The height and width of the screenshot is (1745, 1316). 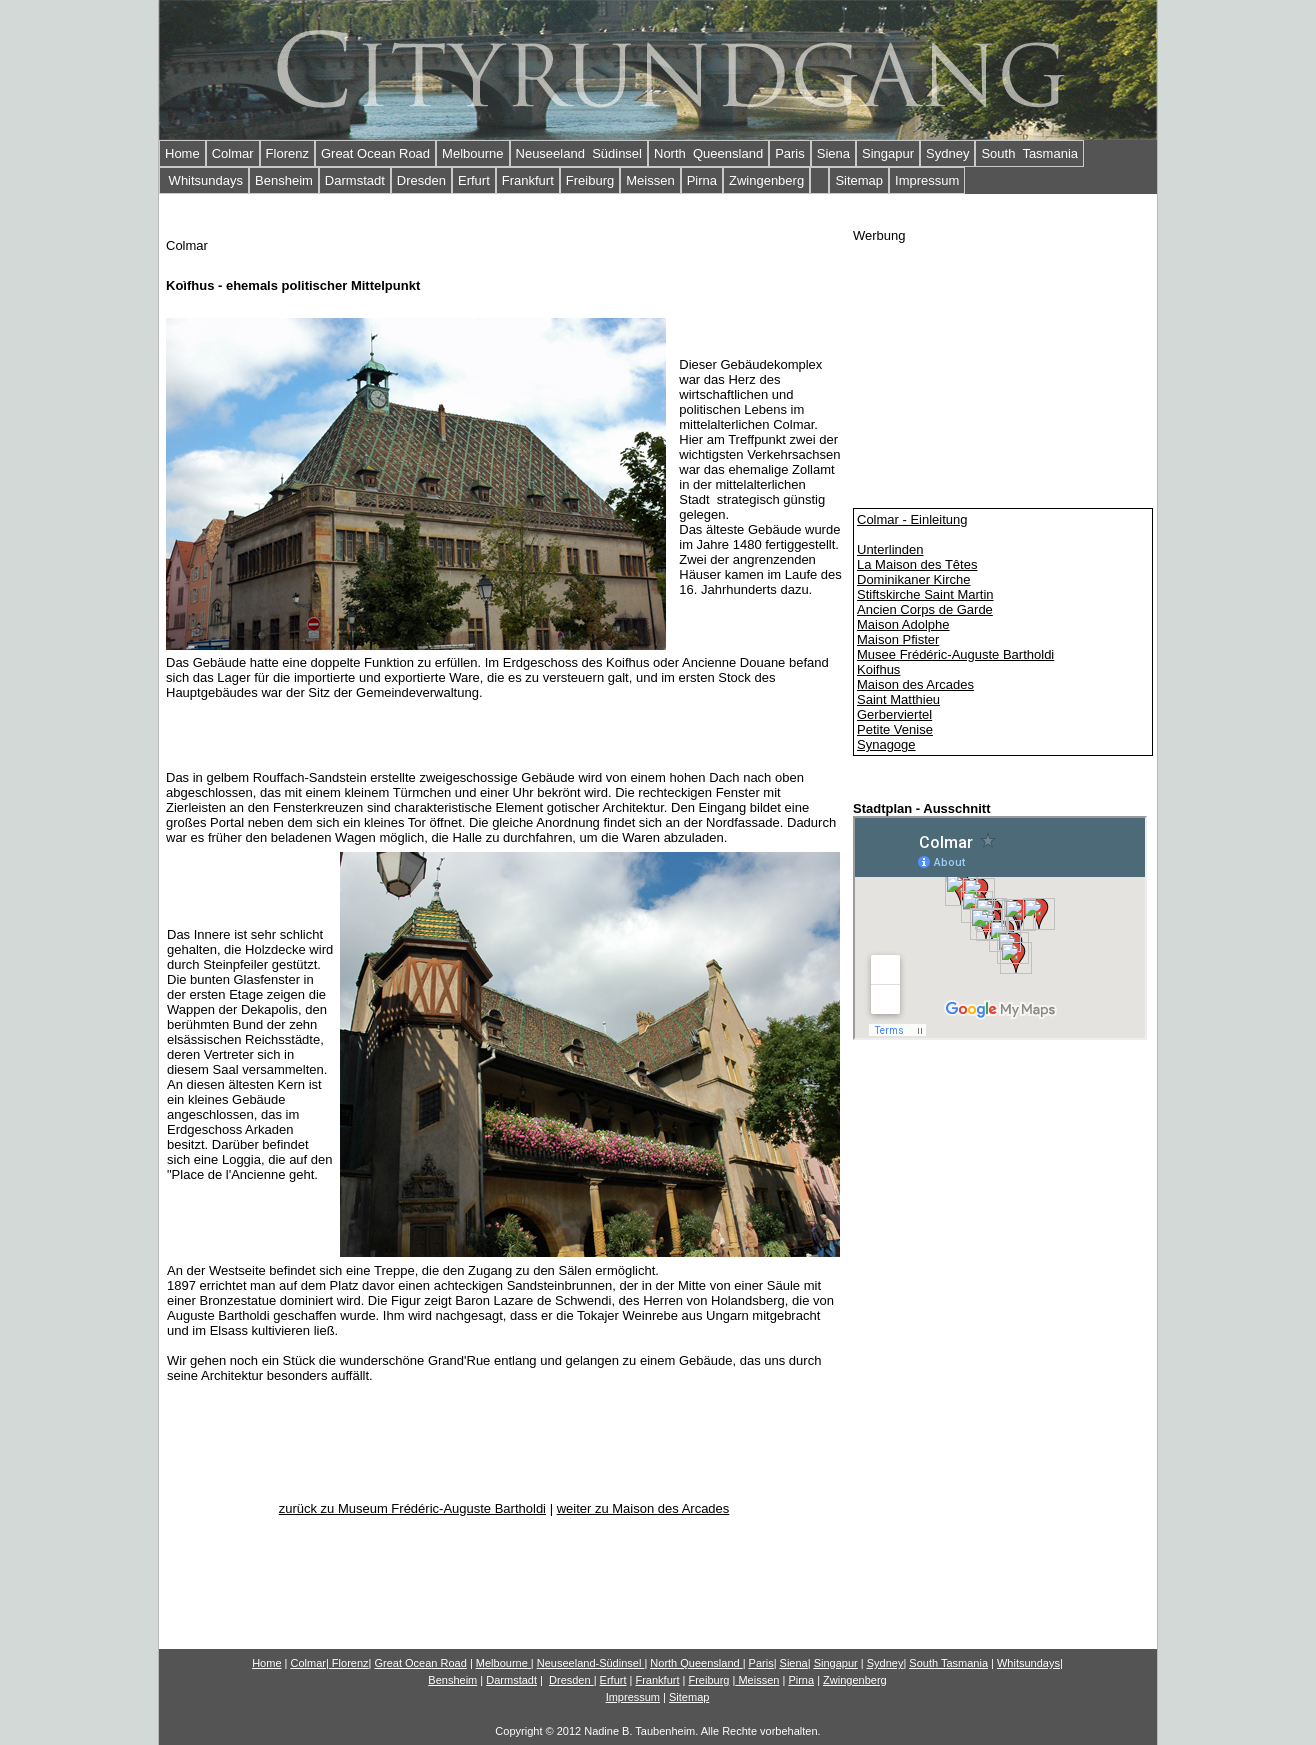 I want to click on Maison des Arcades, so click(x=915, y=684).